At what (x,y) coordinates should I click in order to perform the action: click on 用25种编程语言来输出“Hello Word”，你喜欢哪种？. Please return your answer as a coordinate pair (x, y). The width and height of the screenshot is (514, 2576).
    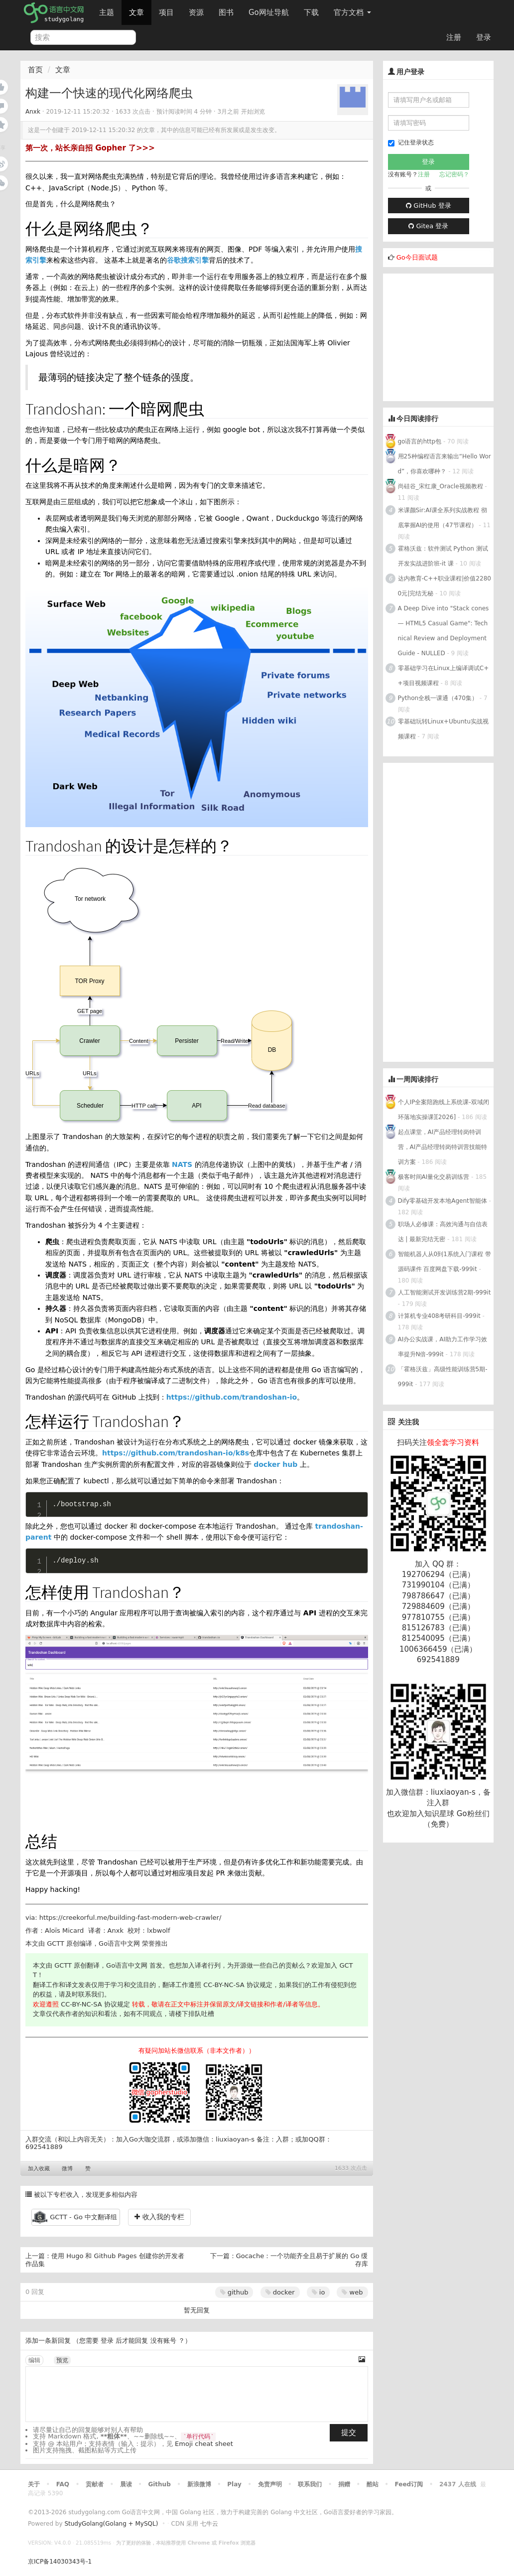
    Looking at the image, I should click on (444, 464).